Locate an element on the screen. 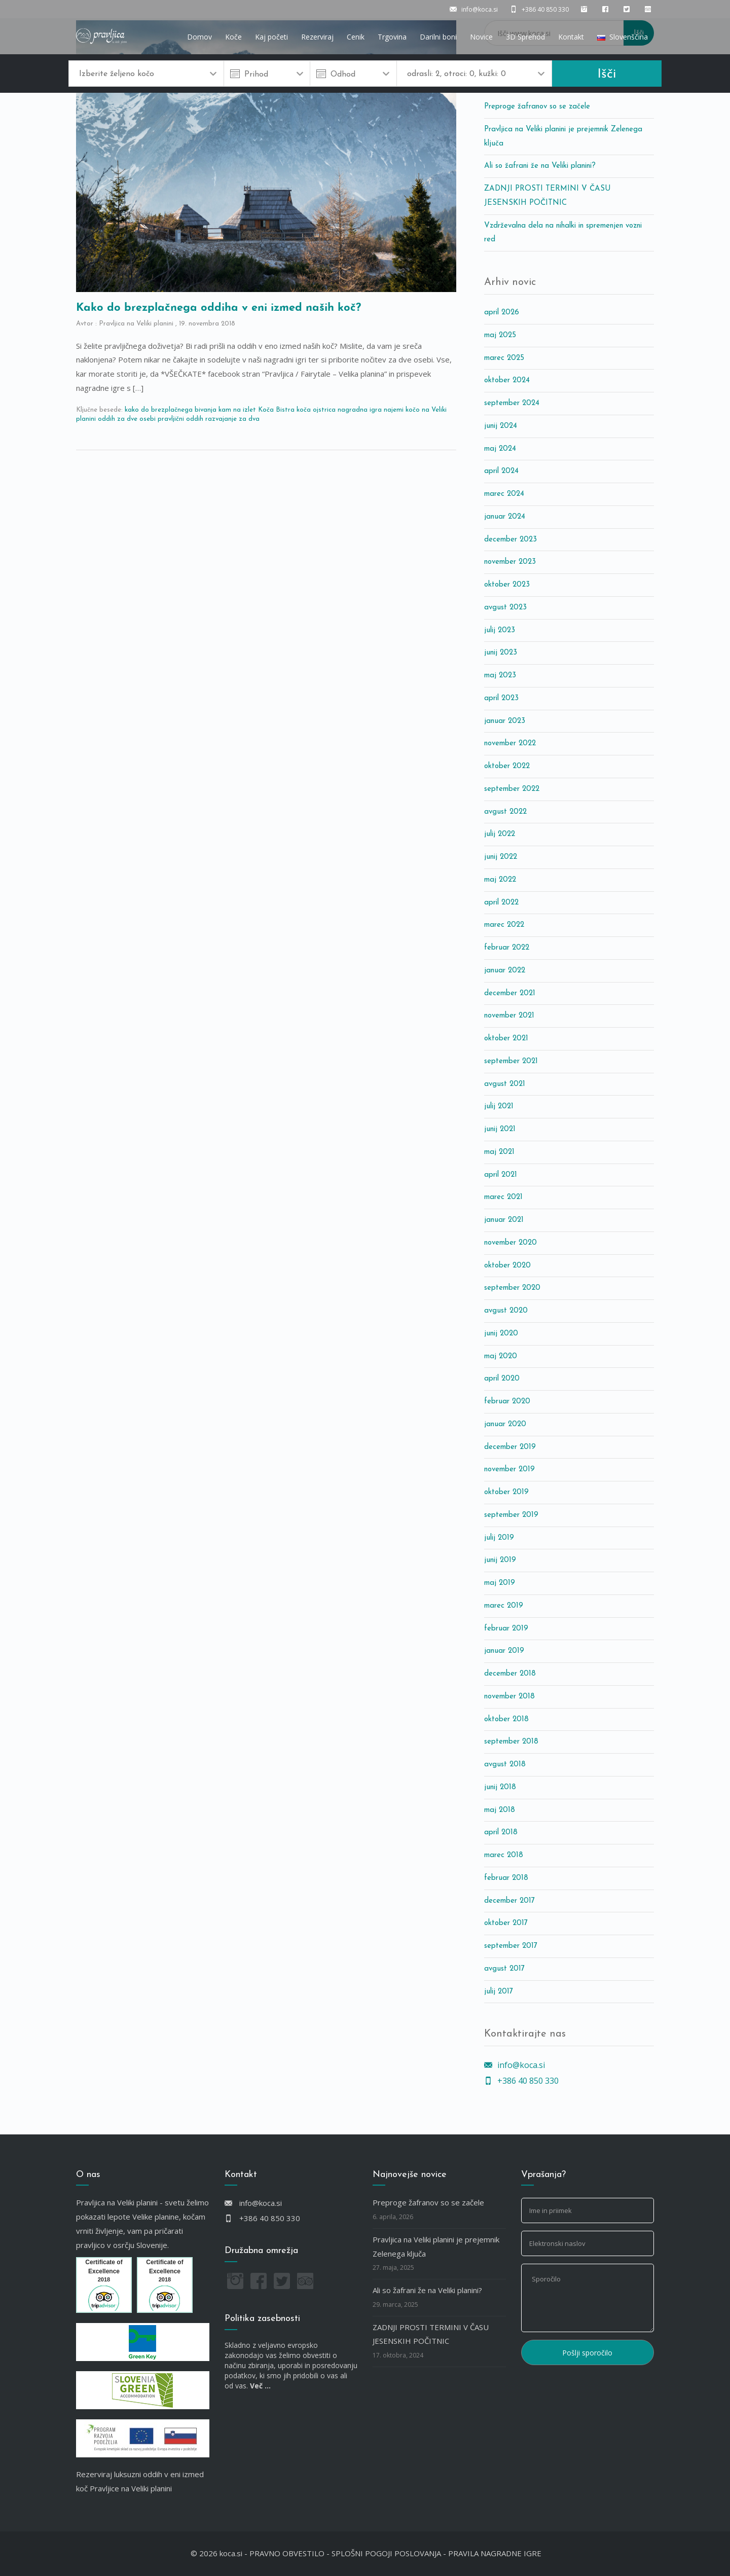 The width and height of the screenshot is (730, 2576). pravljični oddih is located at coordinates (180, 419).